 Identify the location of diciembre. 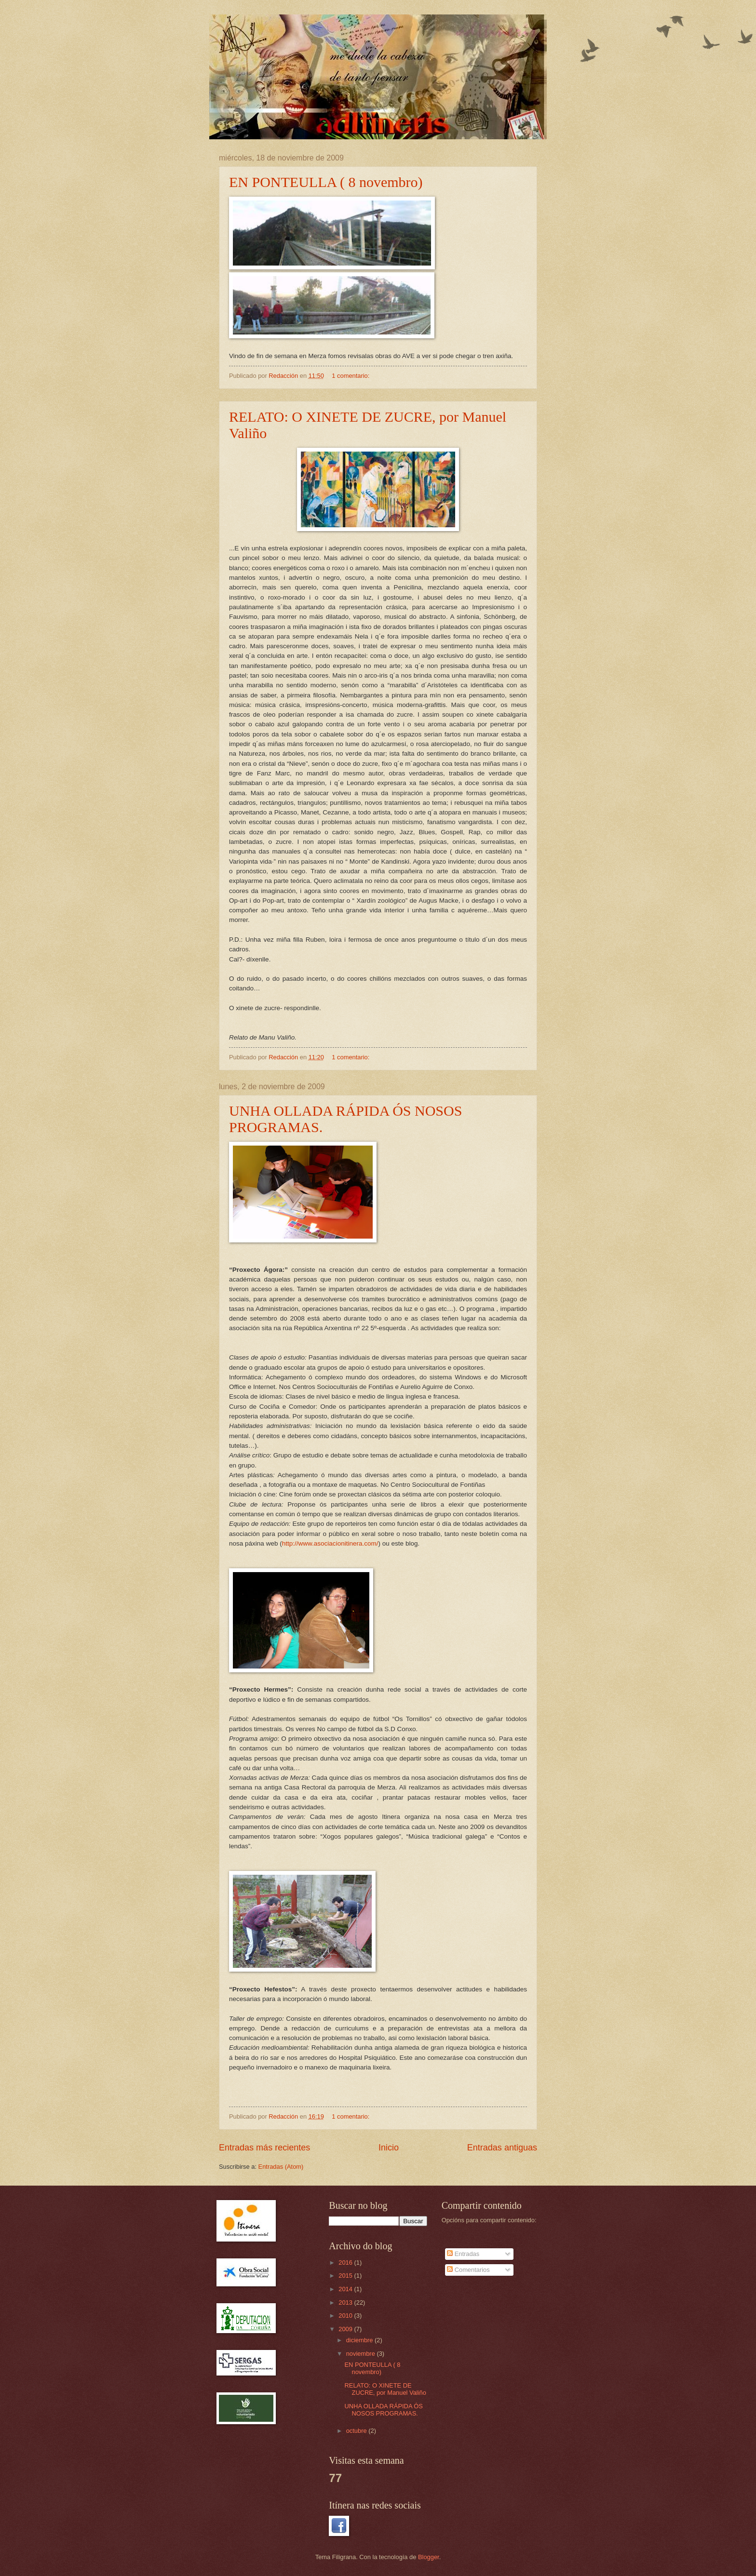
(360, 2340).